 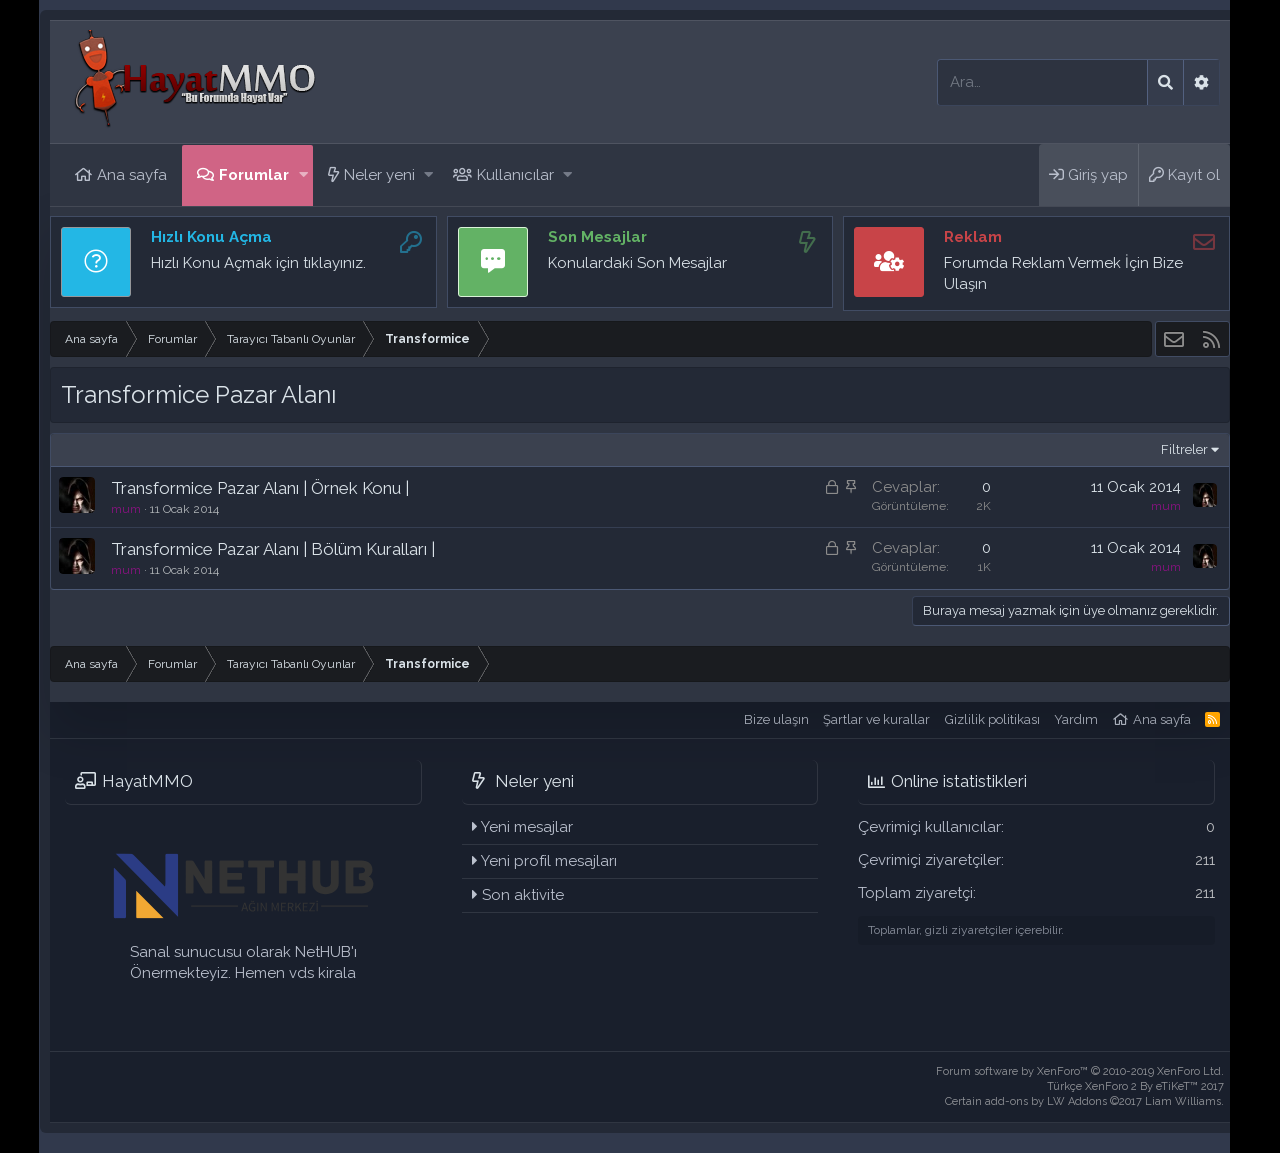 I want to click on Filtreler [button], so click(x=1184, y=449).